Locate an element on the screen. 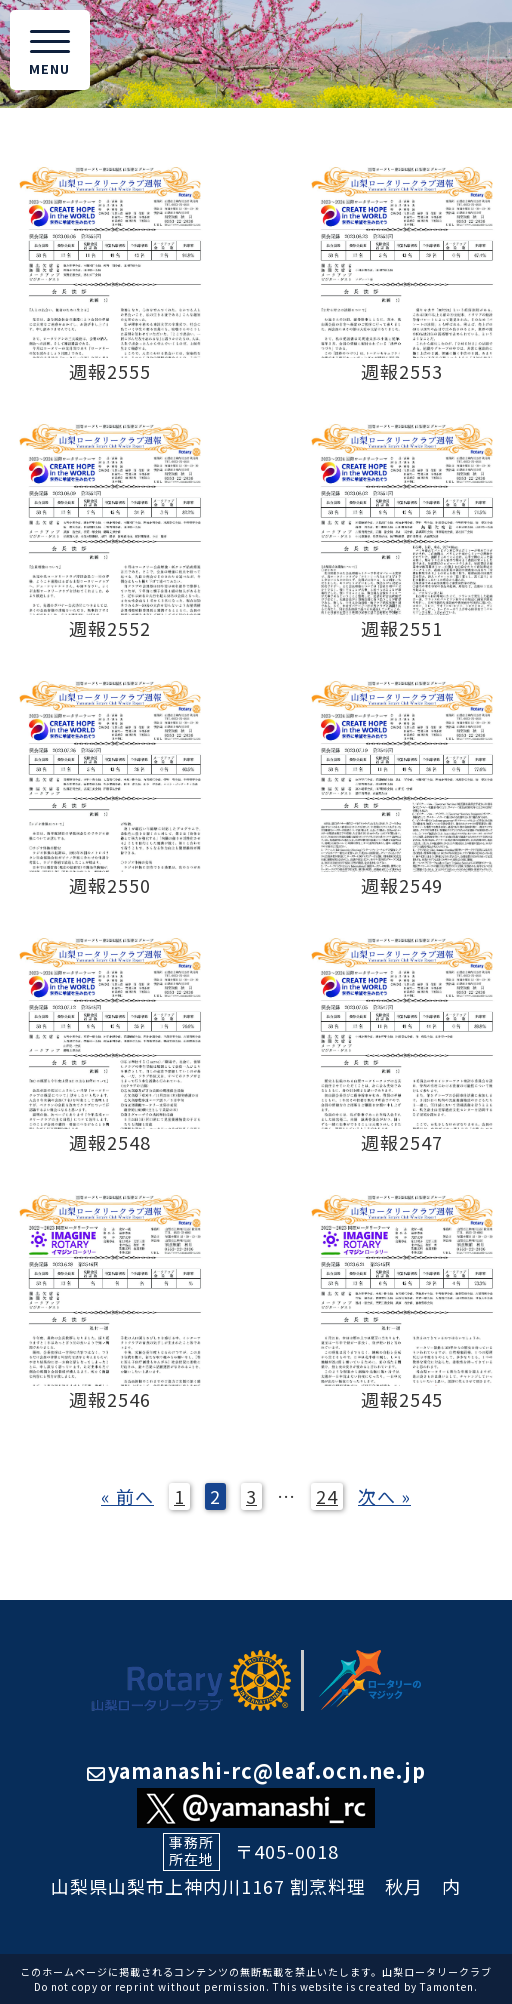  yamanashi-rc@leaf.ocn.ne.jp is located at coordinates (256, 1770).